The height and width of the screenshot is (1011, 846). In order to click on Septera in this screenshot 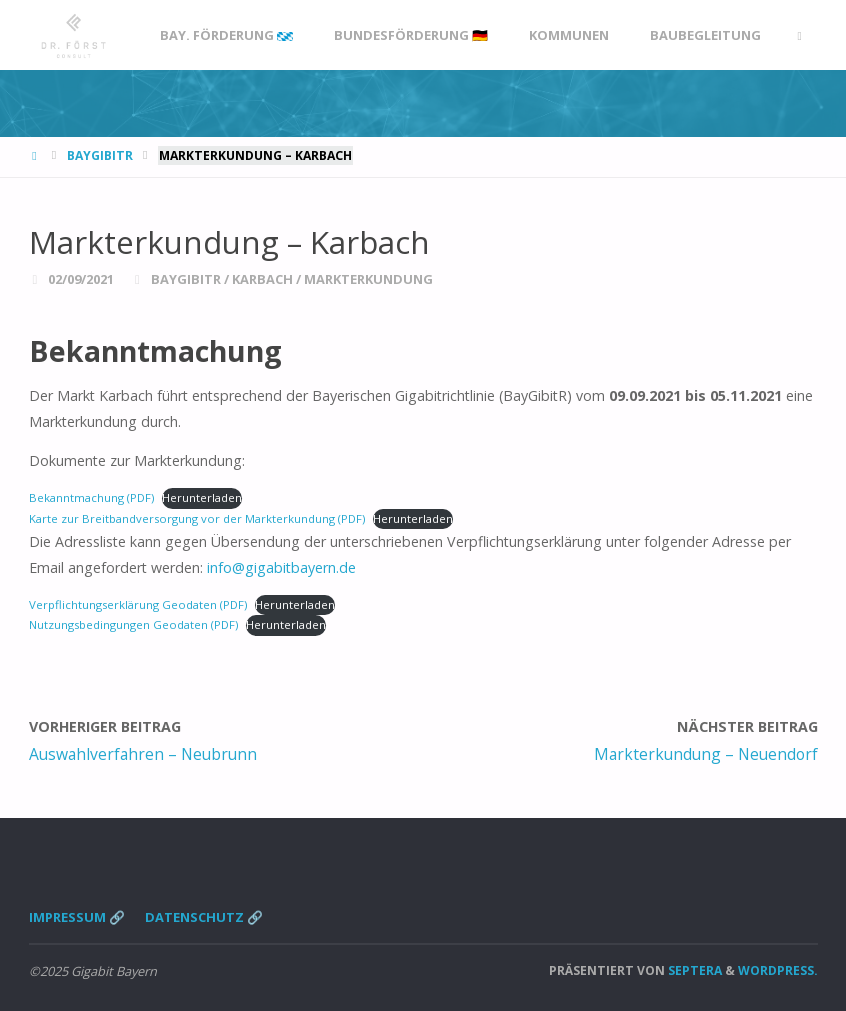, I will do `click(693, 970)`.